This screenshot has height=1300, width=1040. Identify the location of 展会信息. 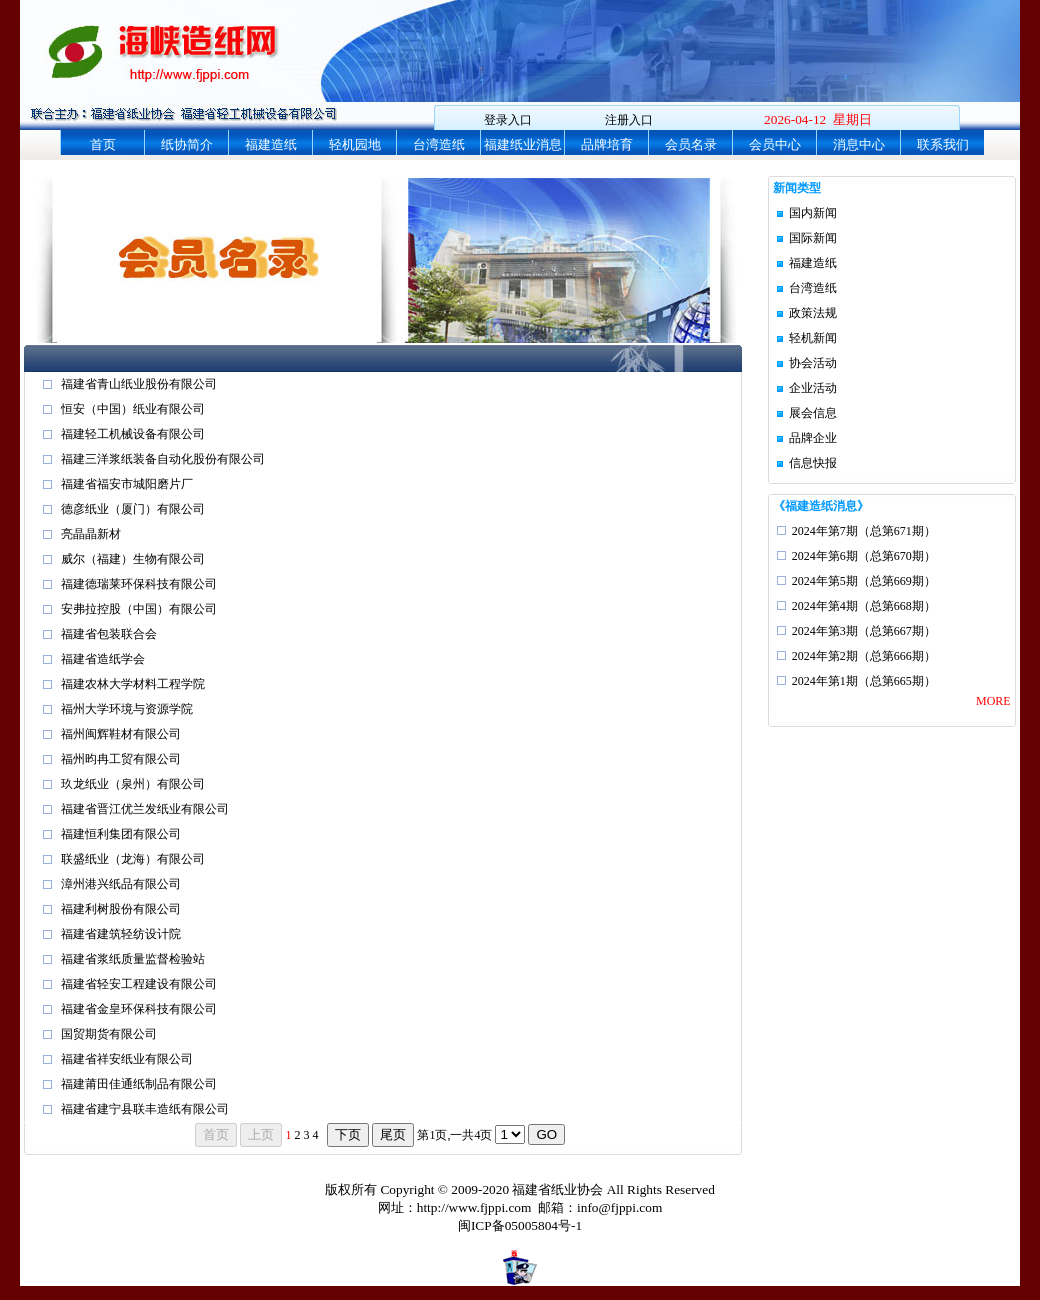
(813, 413).